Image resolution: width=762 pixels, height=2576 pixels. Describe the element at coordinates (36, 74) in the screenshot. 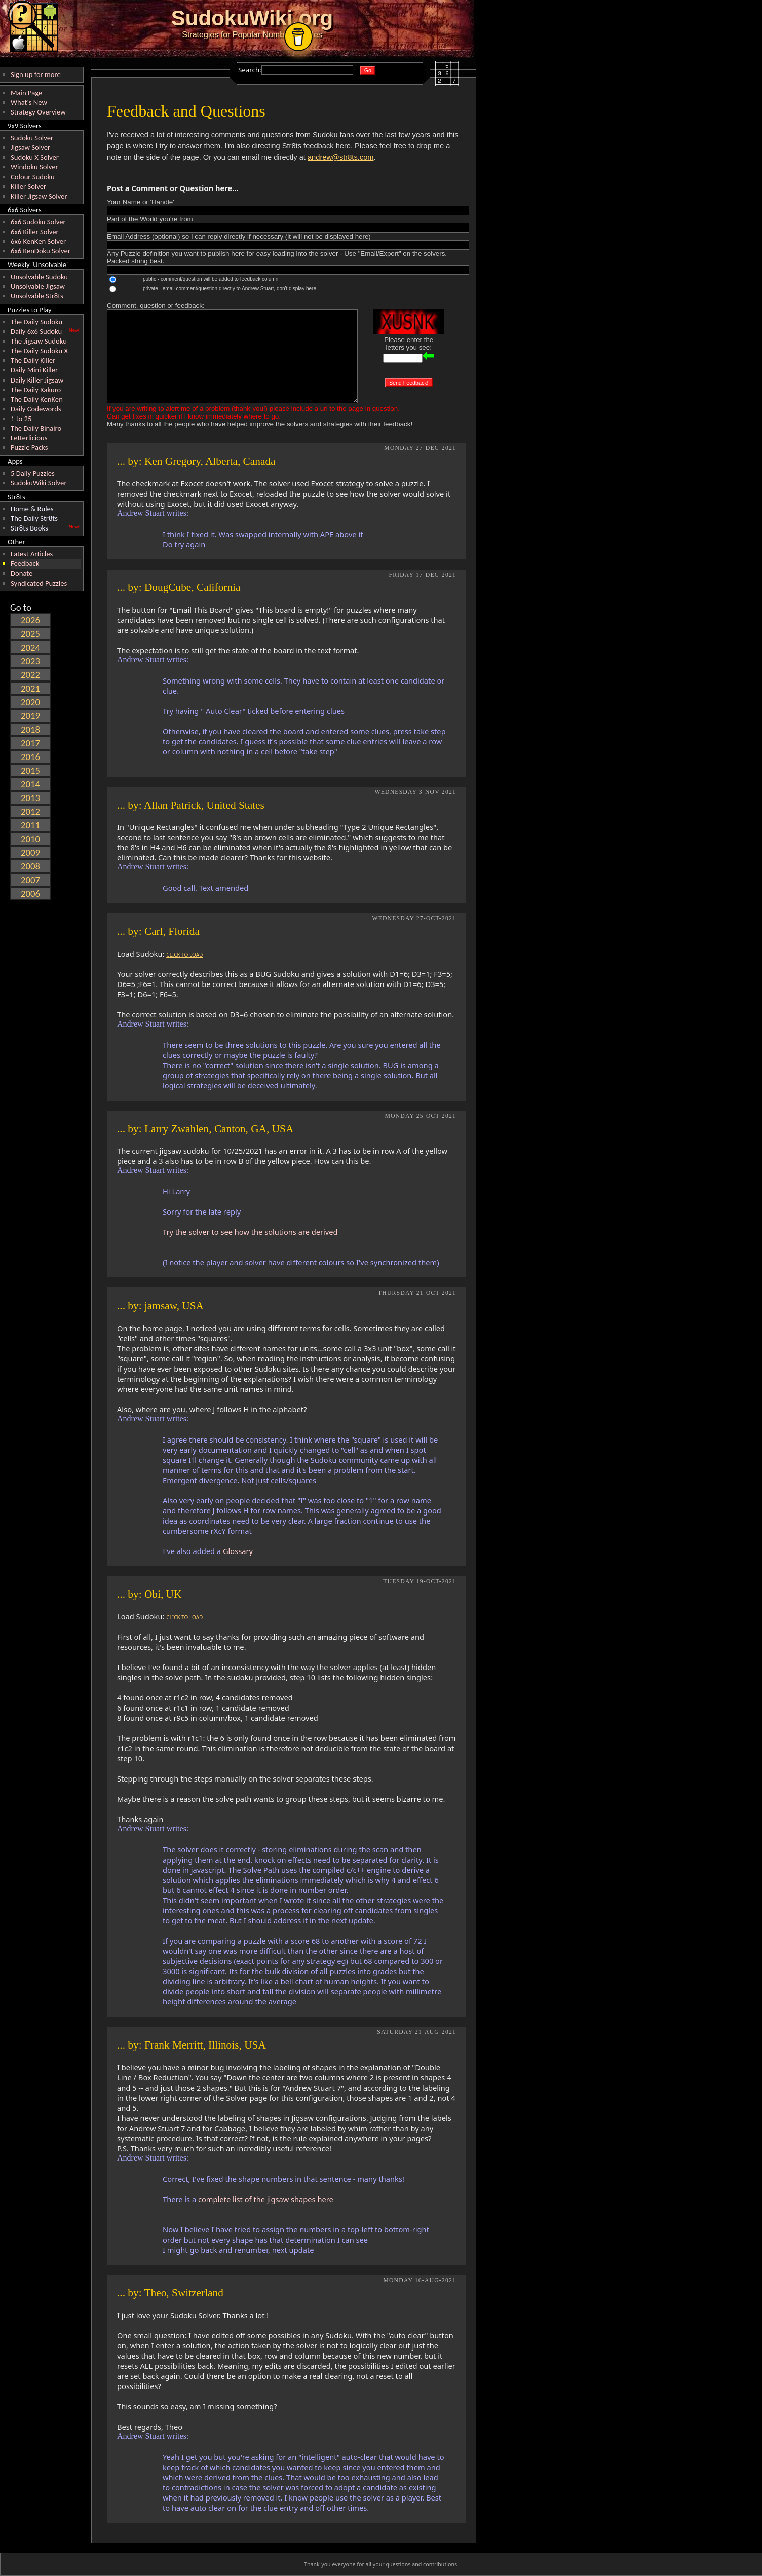

I see `Sign up for more` at that location.